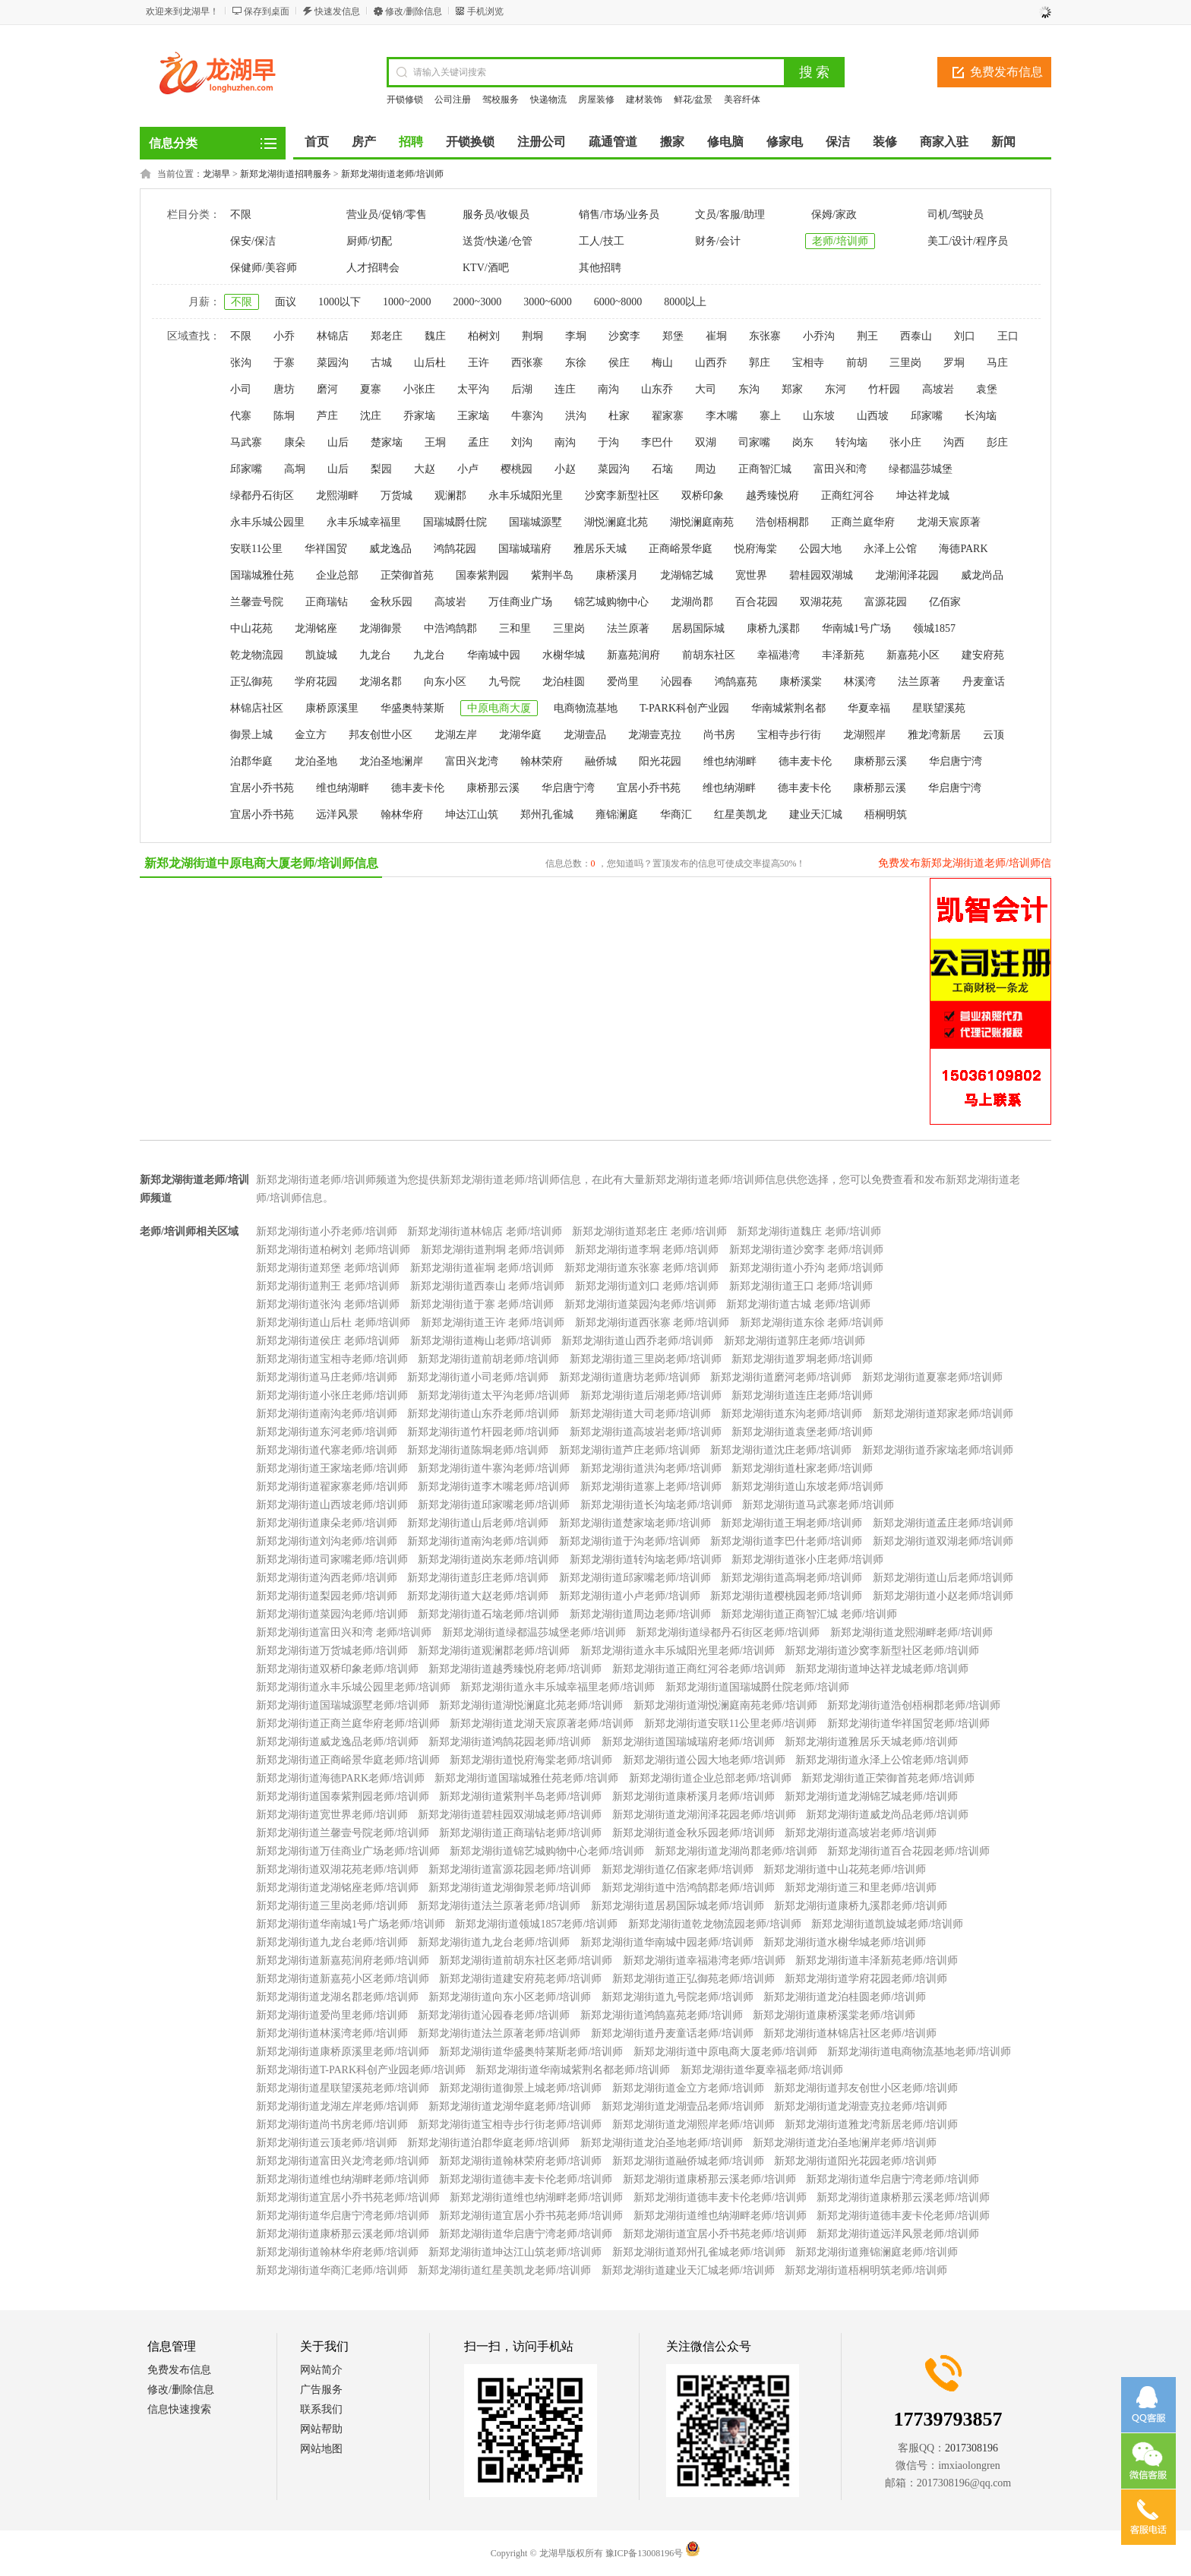  I want to click on 陈垌, so click(284, 415).